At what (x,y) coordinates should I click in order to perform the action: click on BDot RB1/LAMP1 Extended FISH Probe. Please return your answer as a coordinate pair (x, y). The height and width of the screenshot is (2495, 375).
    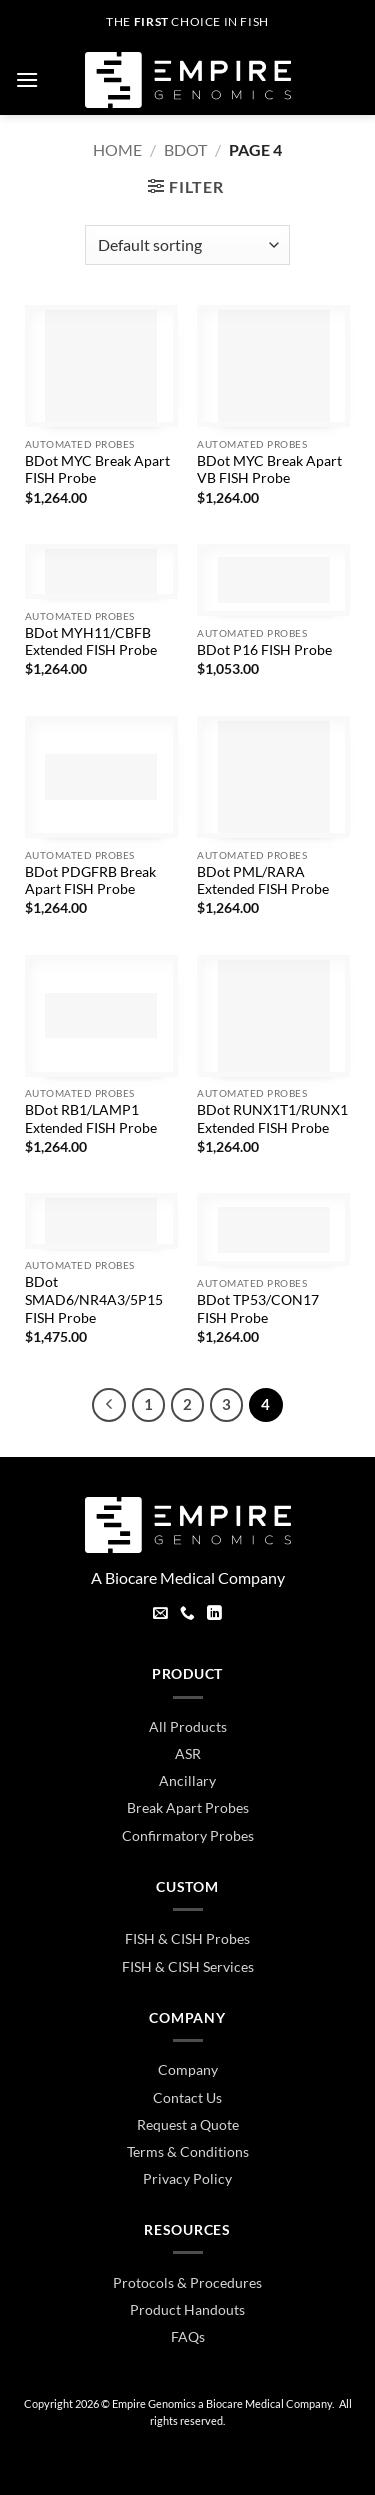
    Looking at the image, I should click on (91, 1119).